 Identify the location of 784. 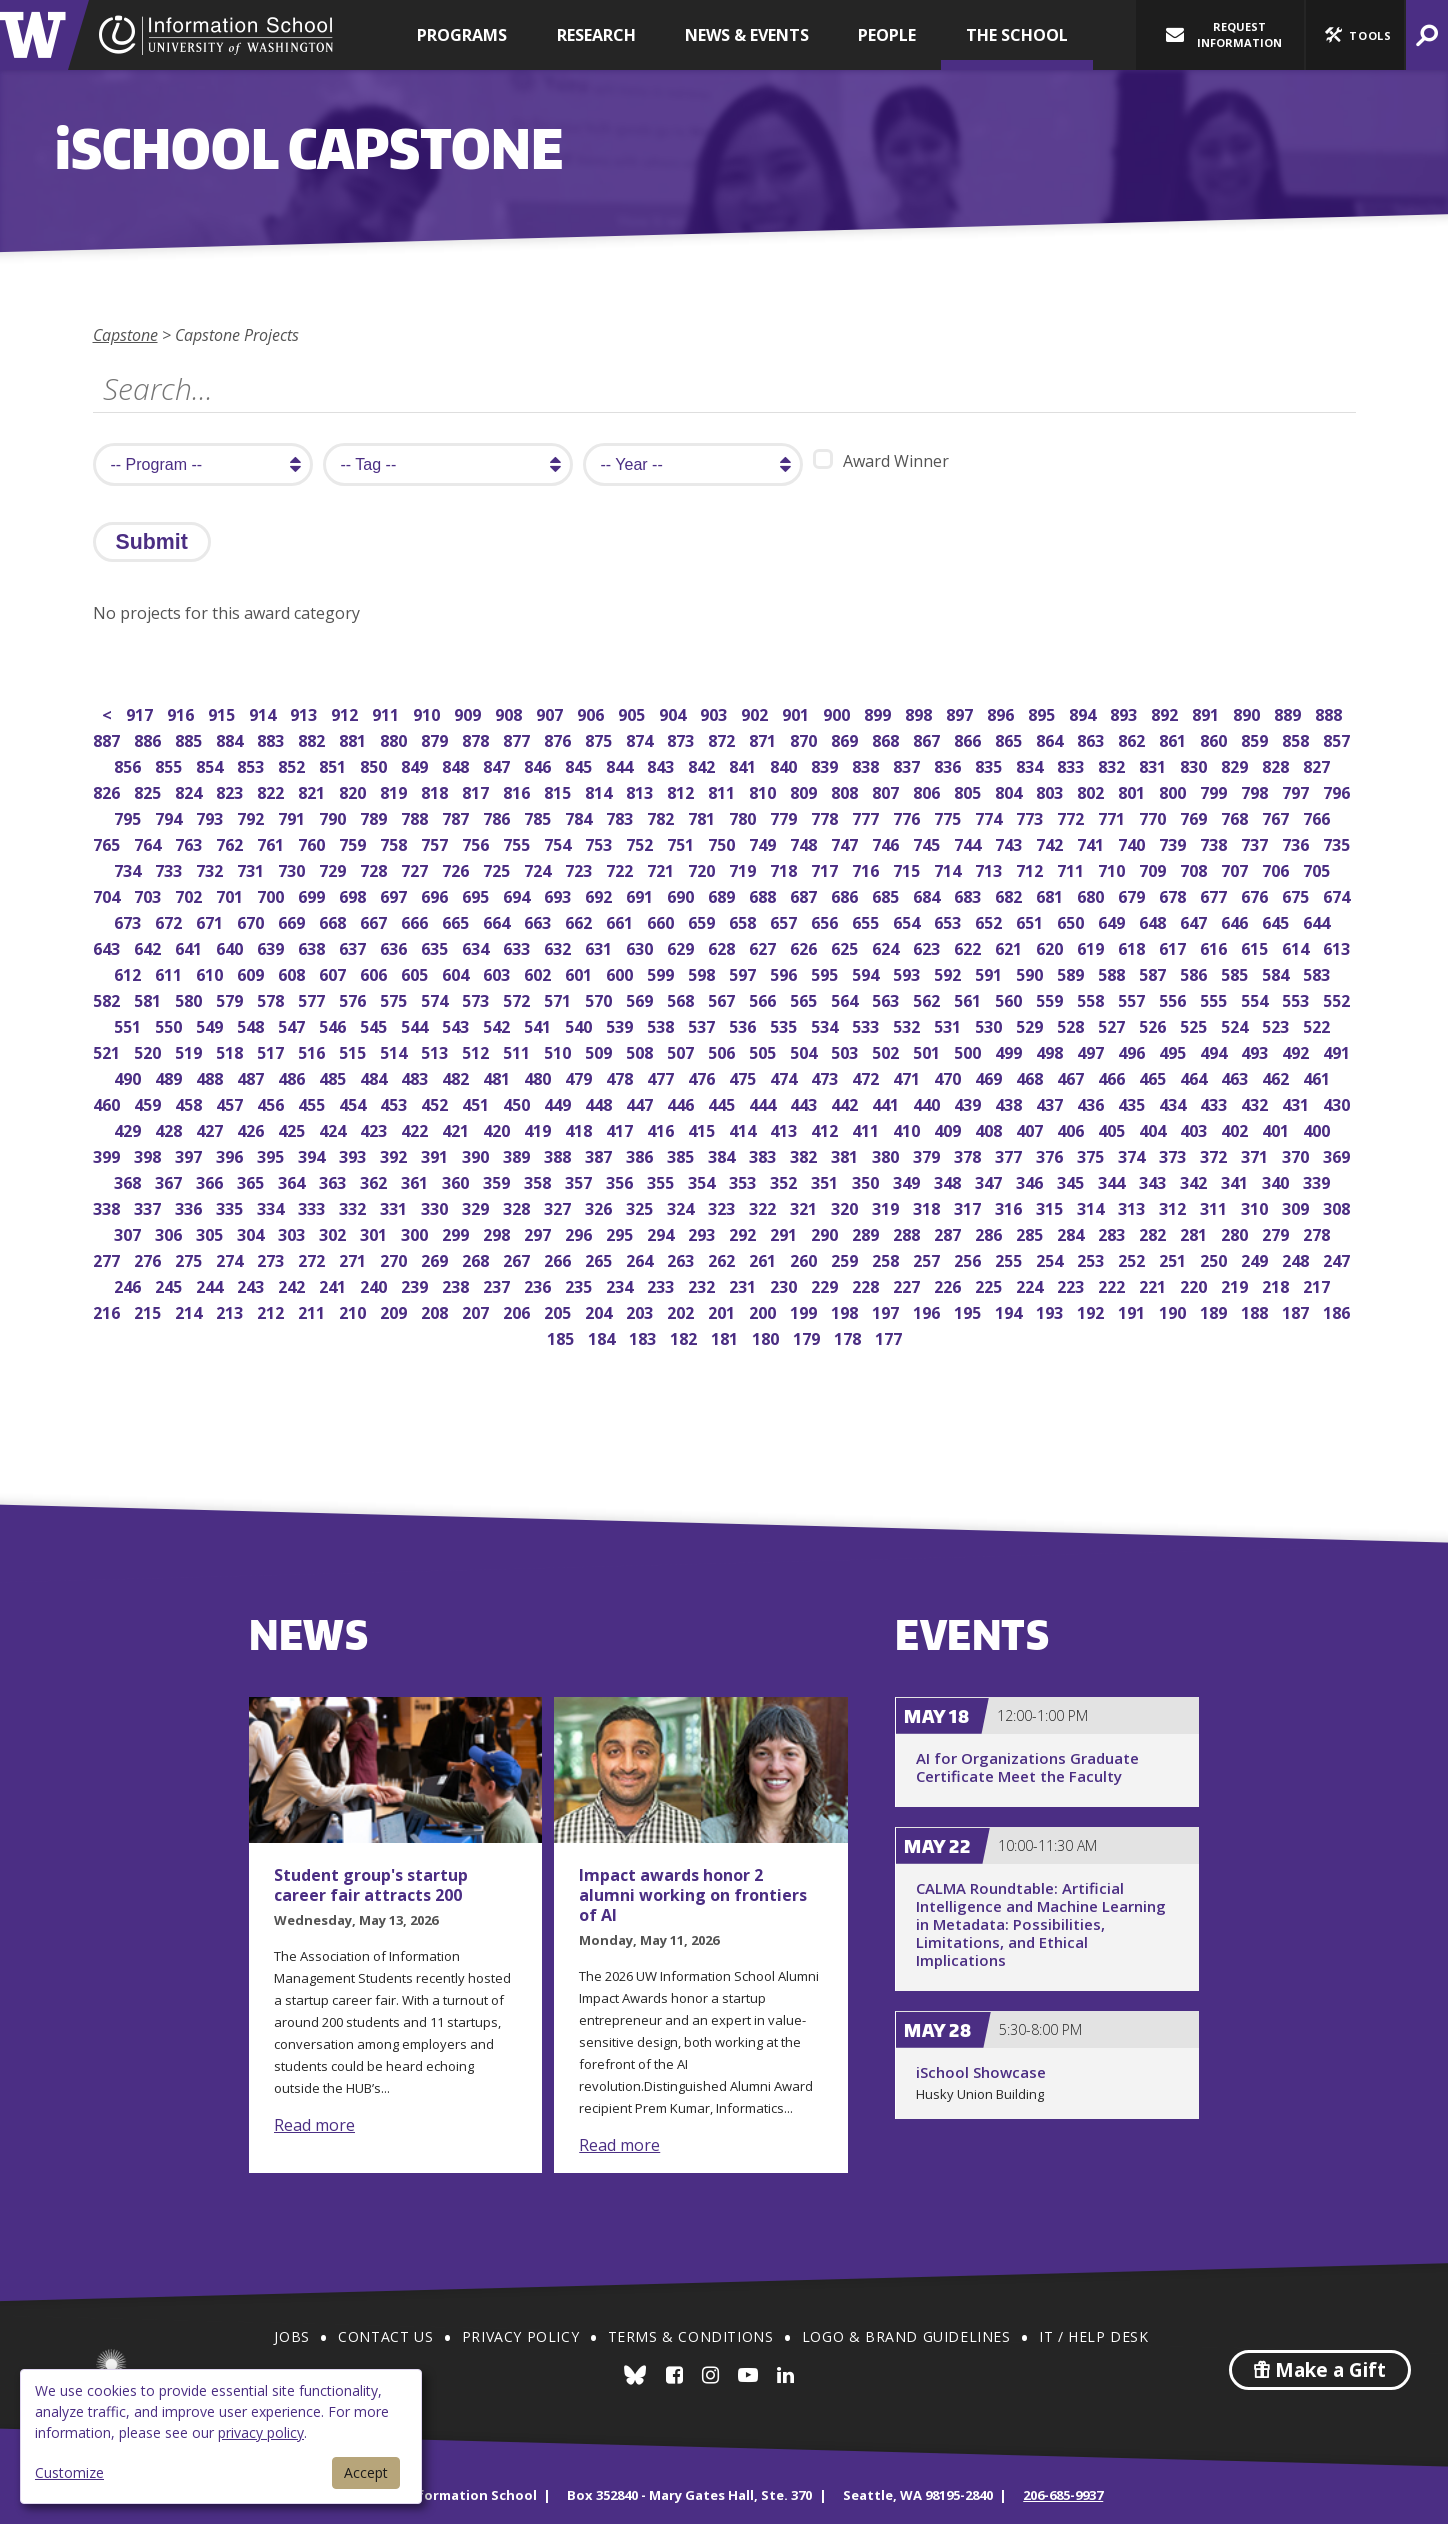
(580, 816).